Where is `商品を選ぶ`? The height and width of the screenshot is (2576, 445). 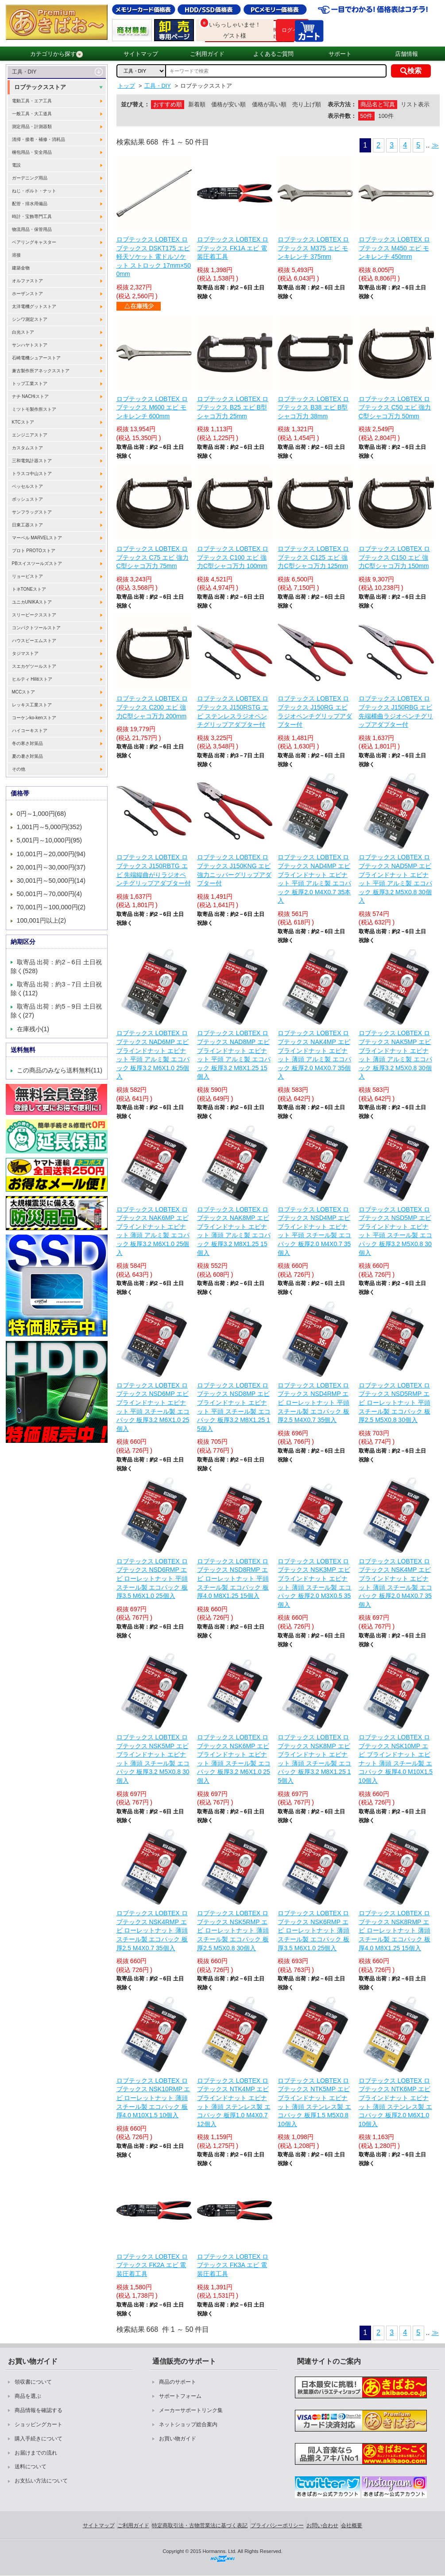
商品を選ぶ is located at coordinates (28, 2396).